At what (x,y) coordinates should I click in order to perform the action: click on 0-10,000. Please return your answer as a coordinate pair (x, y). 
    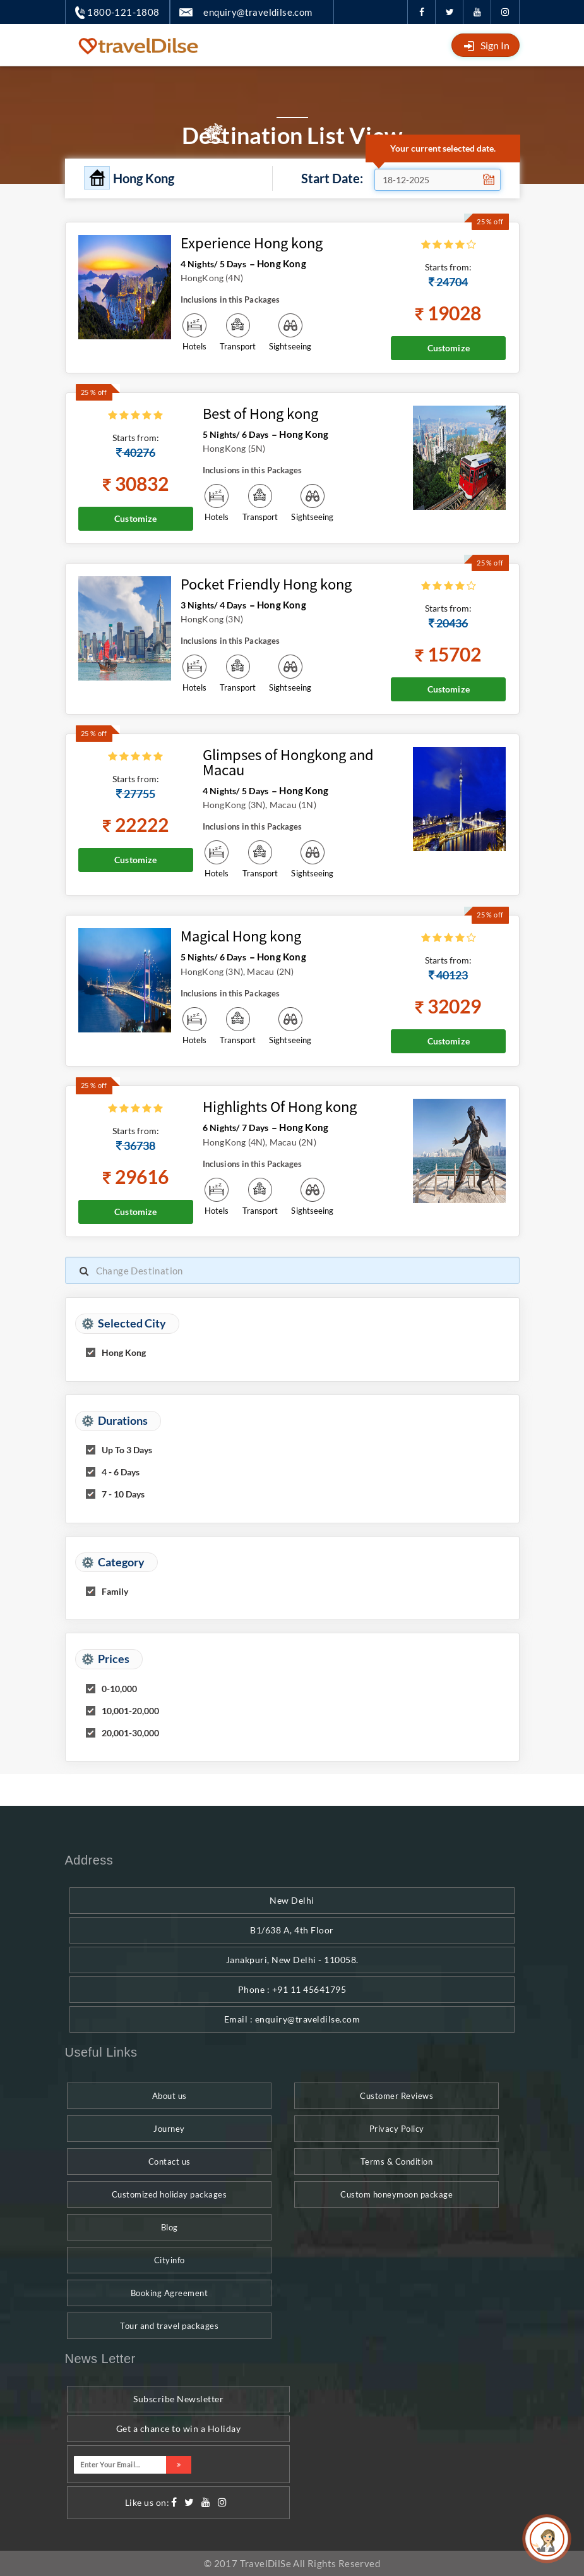
    Looking at the image, I should click on (119, 1688).